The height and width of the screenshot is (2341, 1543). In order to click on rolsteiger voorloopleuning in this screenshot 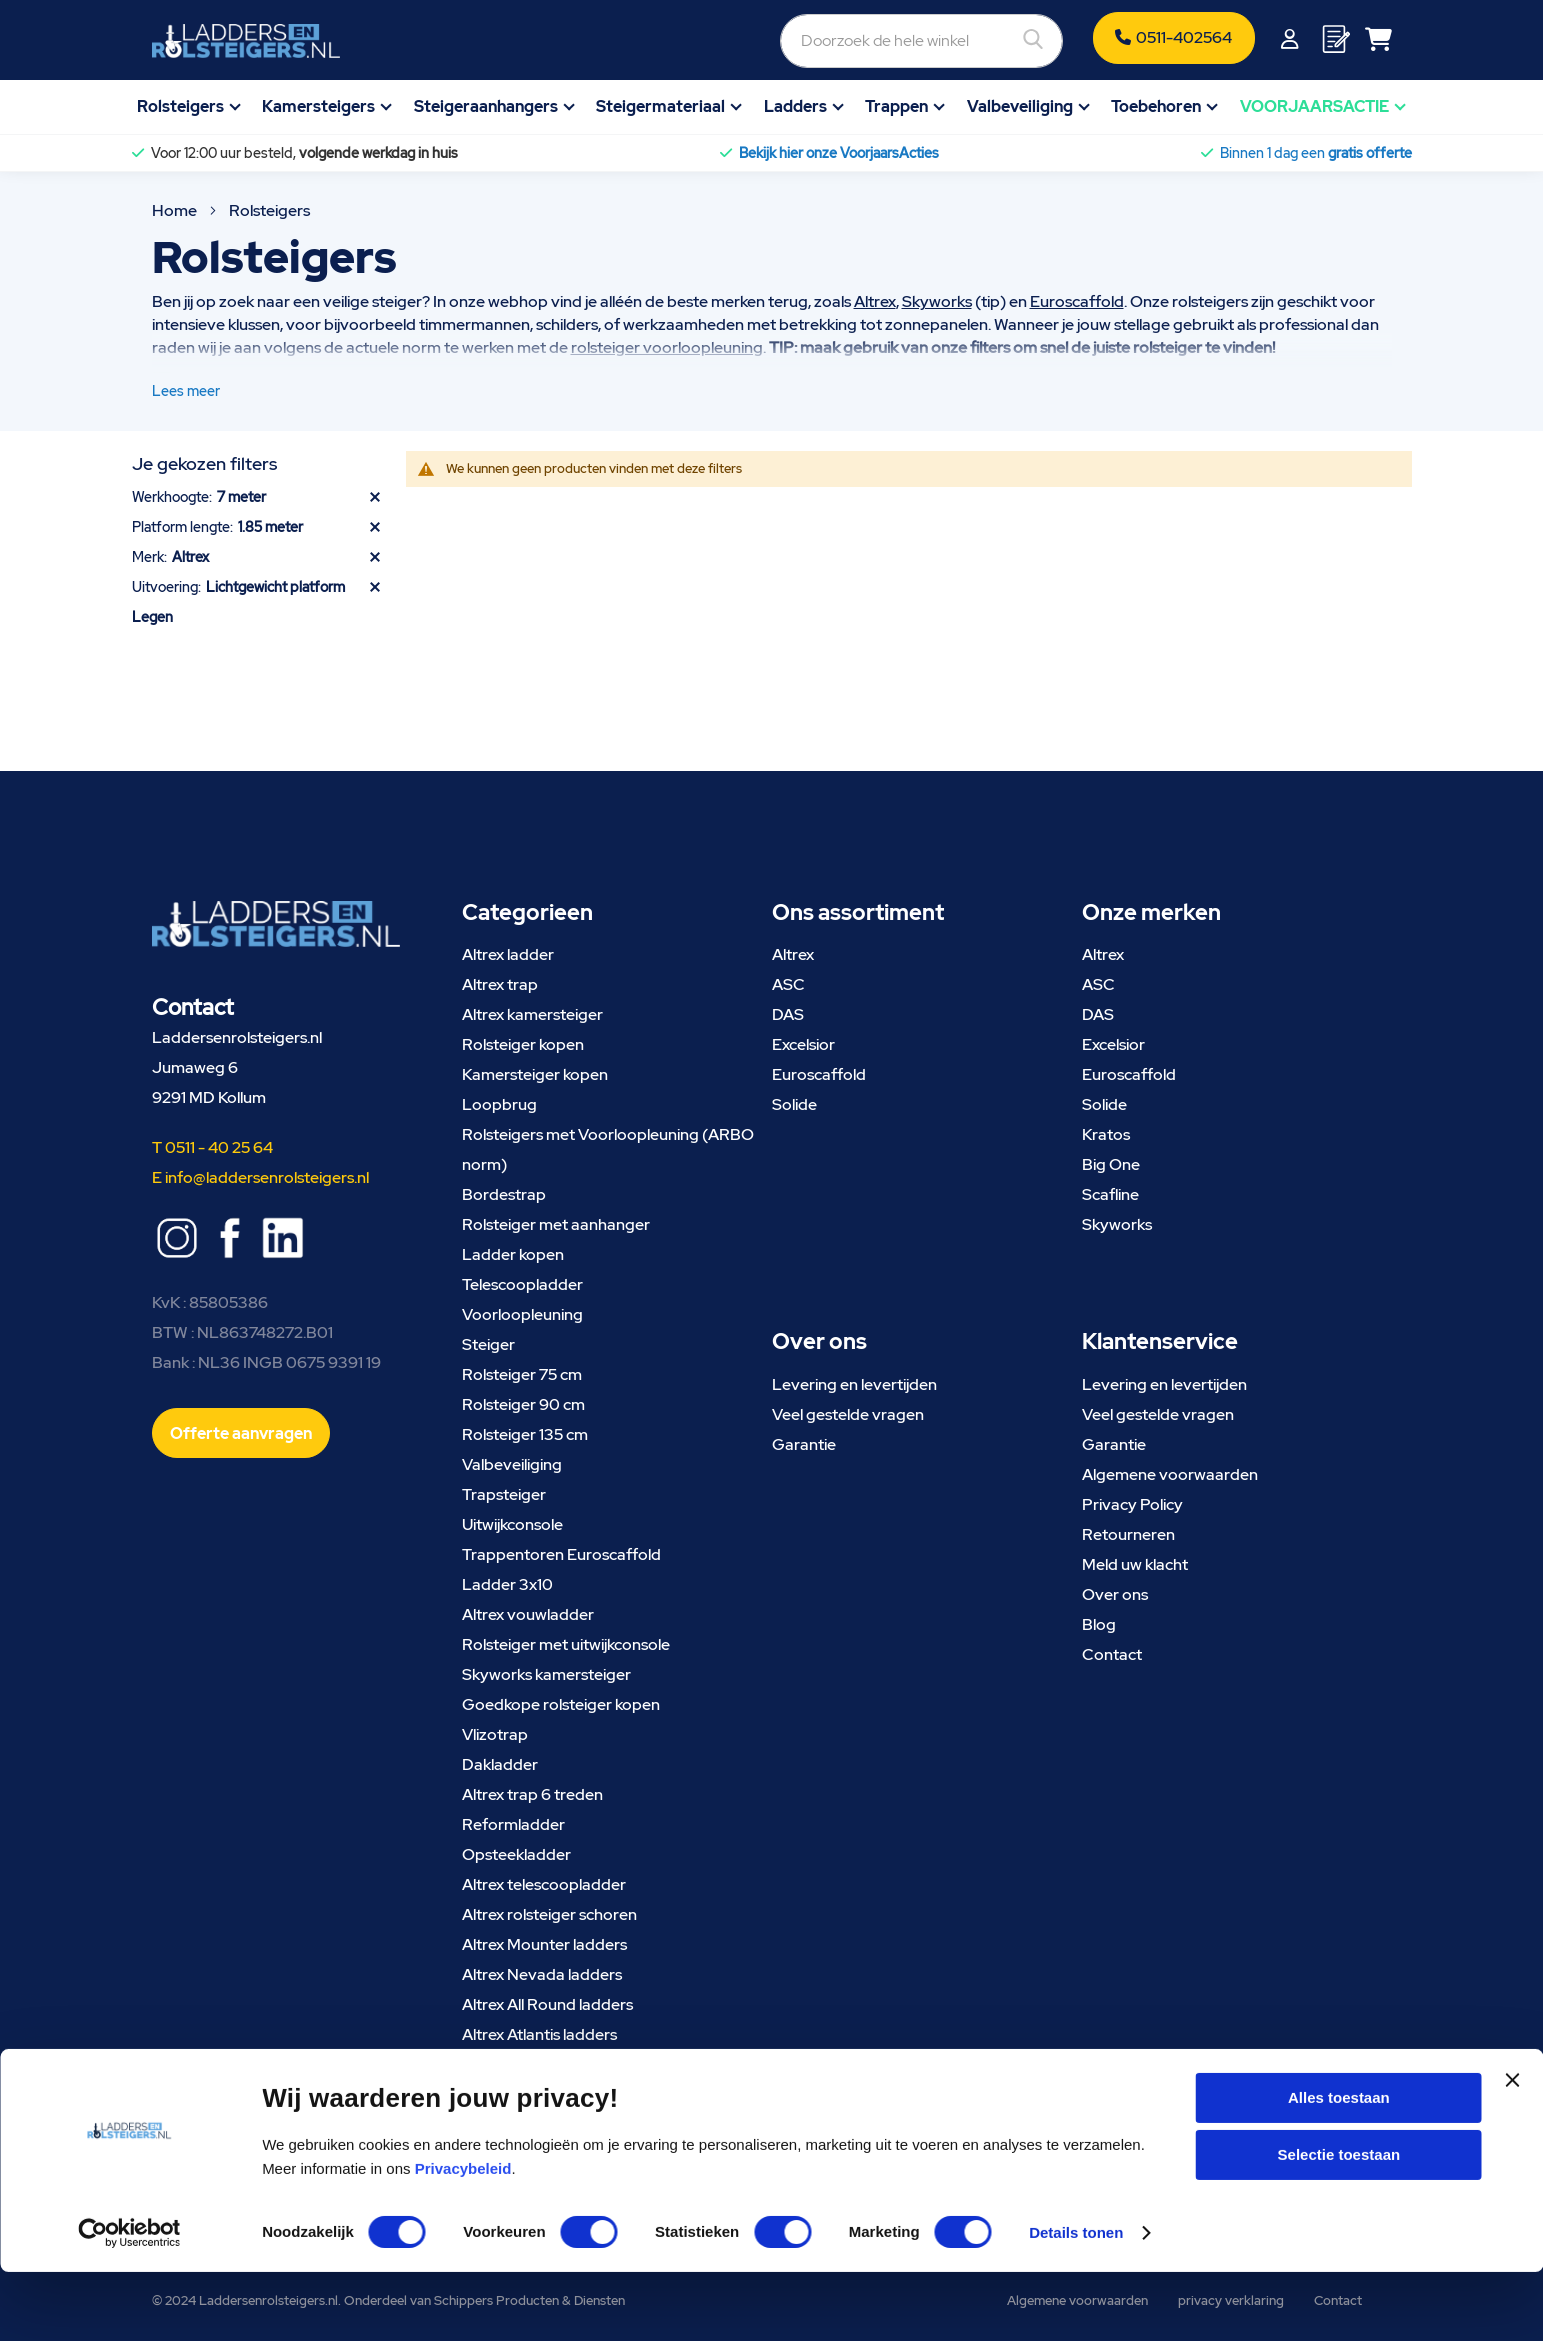, I will do `click(667, 347)`.